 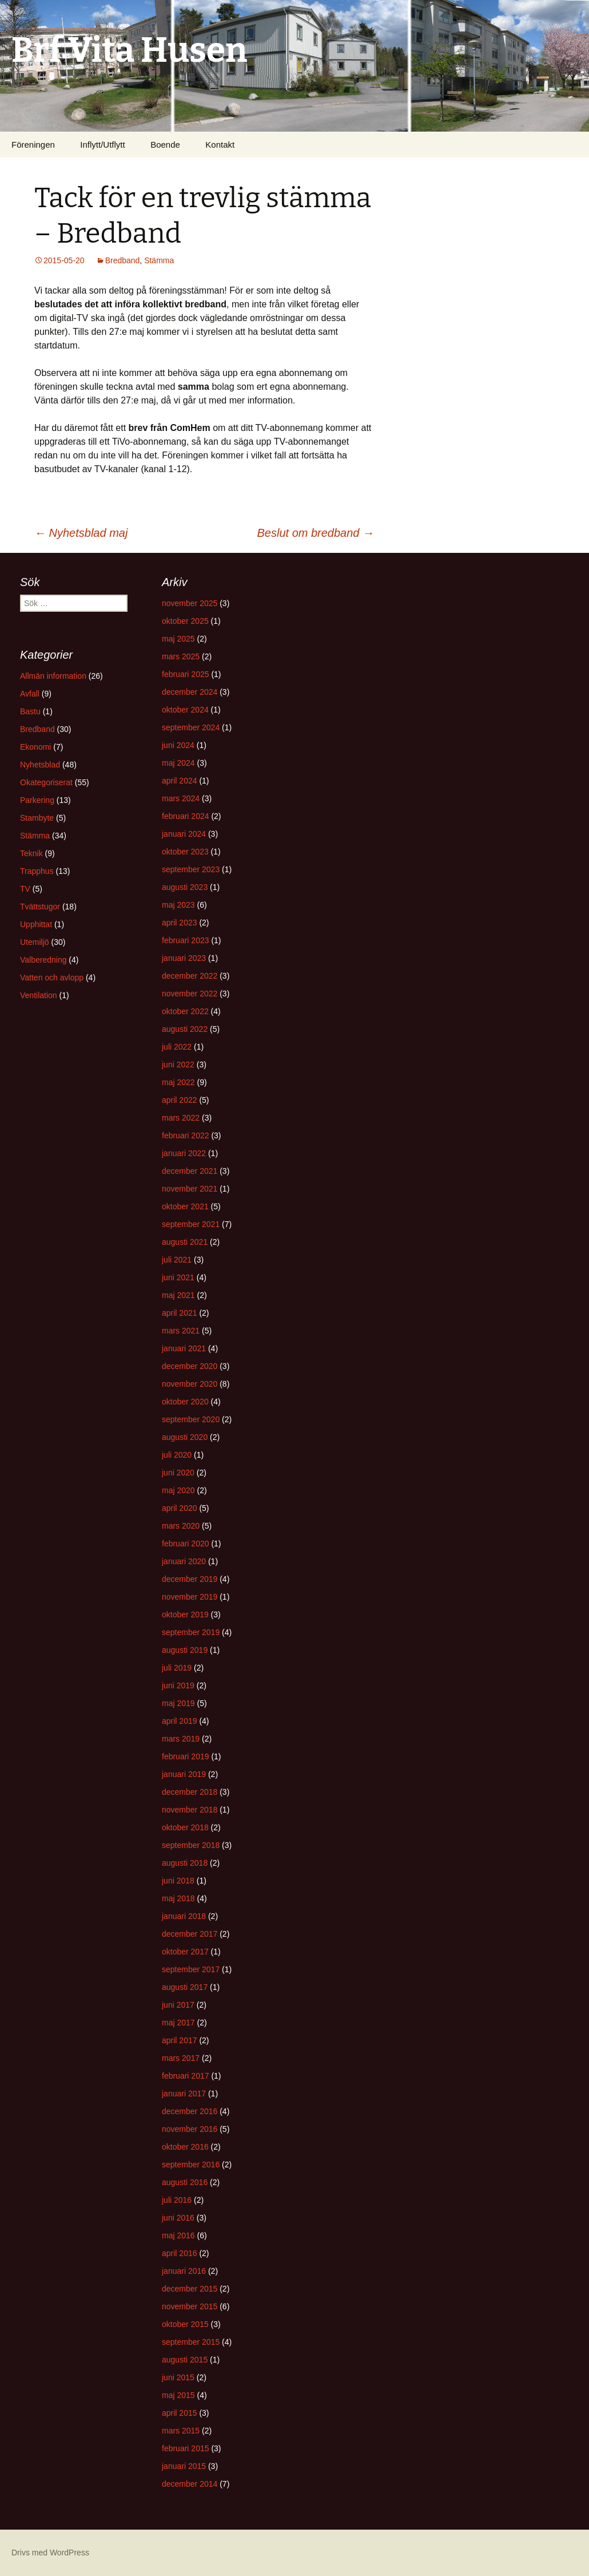 What do you see at coordinates (179, 1721) in the screenshot?
I see `april 2019` at bounding box center [179, 1721].